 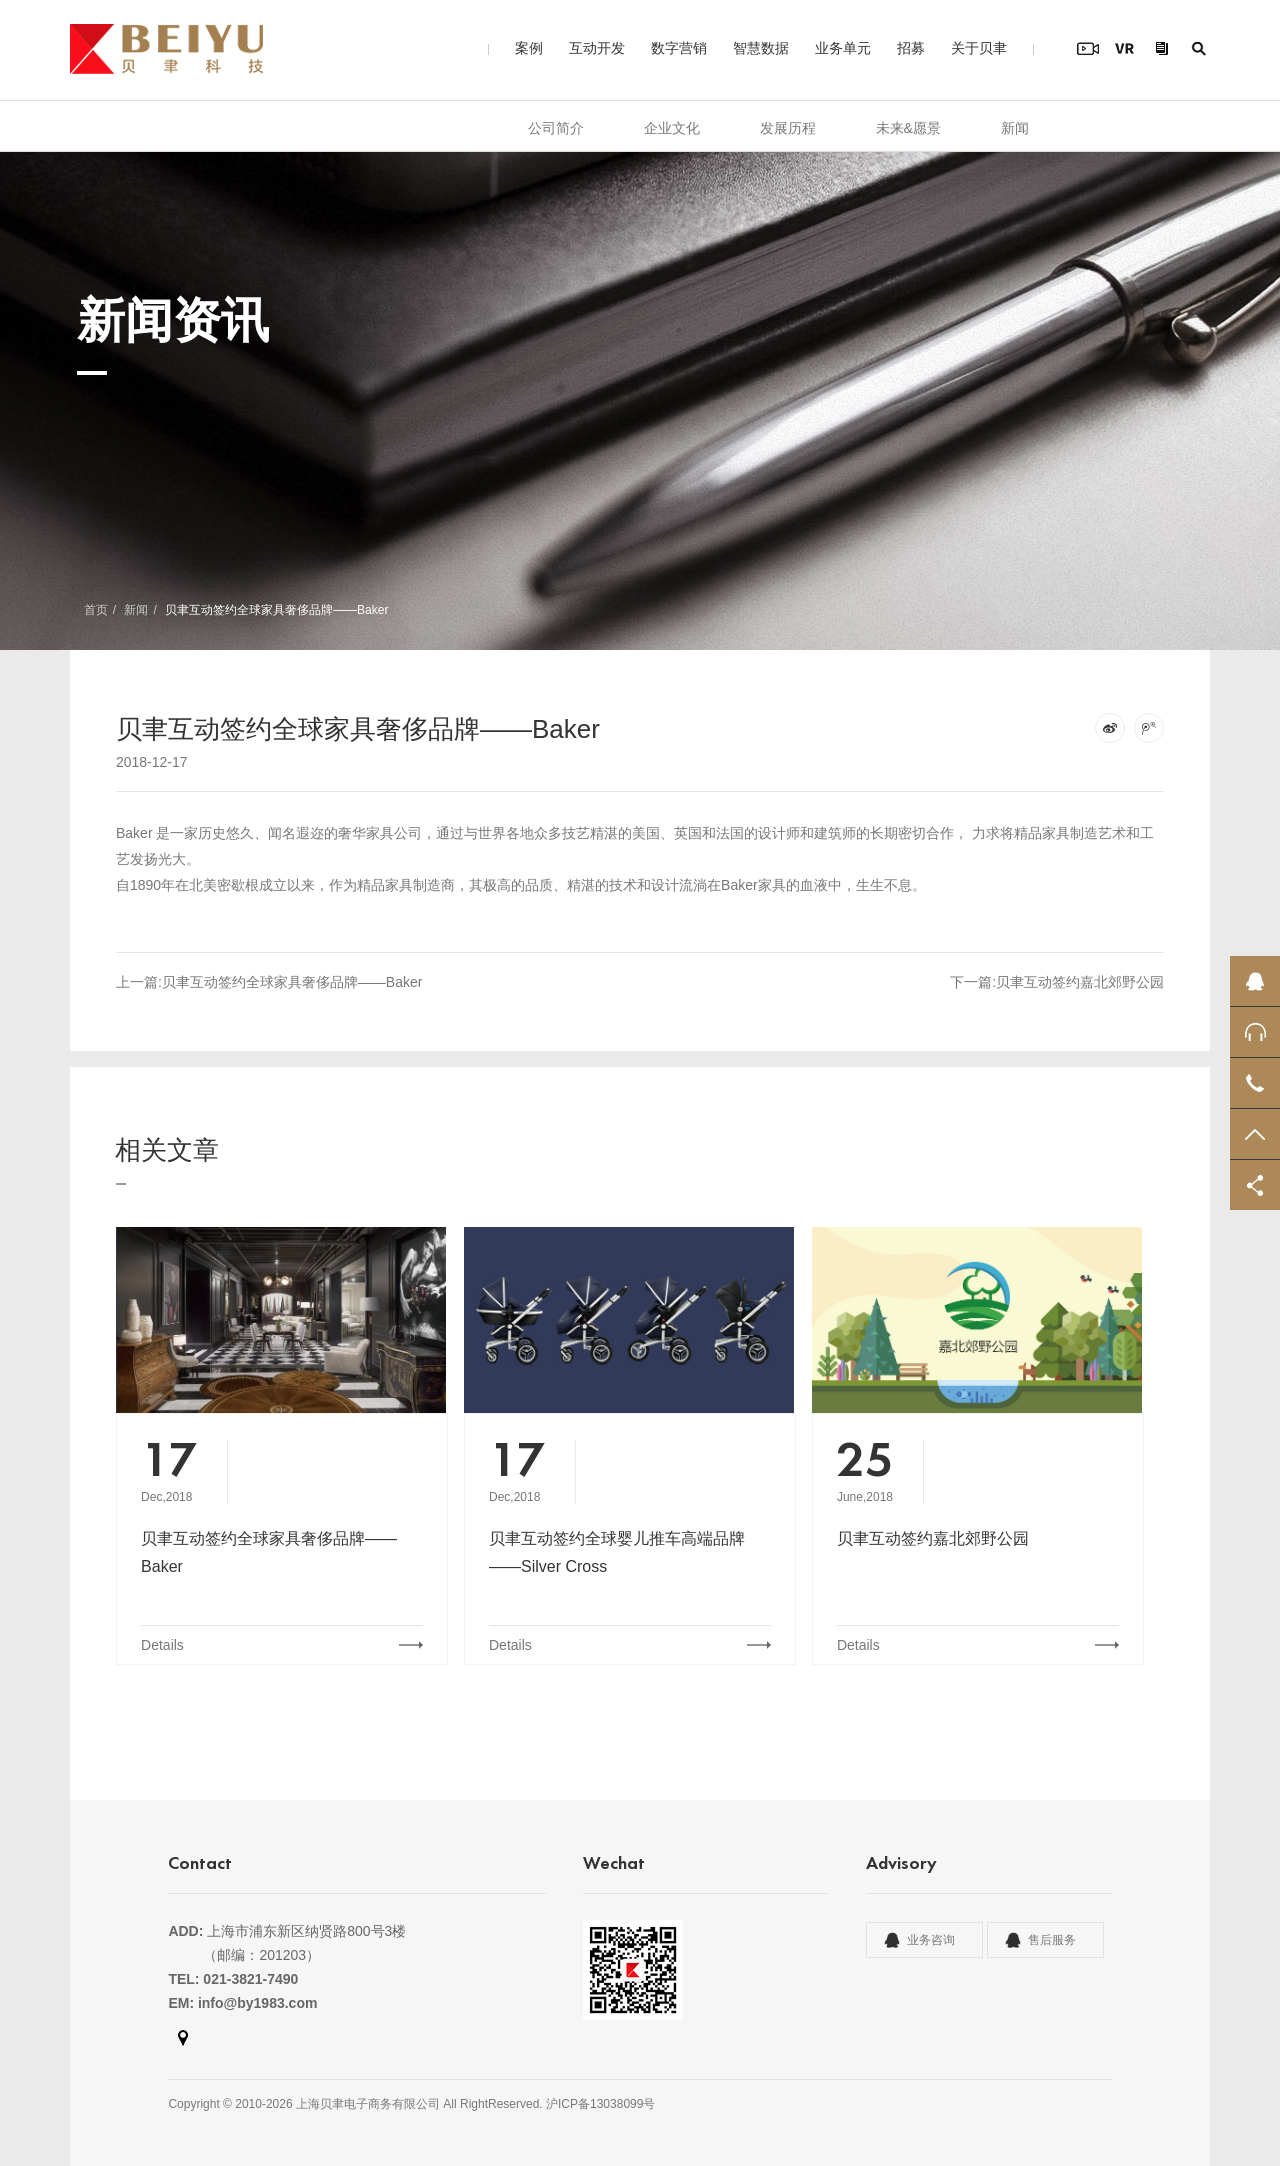 What do you see at coordinates (788, 128) in the screenshot?
I see `发展历程` at bounding box center [788, 128].